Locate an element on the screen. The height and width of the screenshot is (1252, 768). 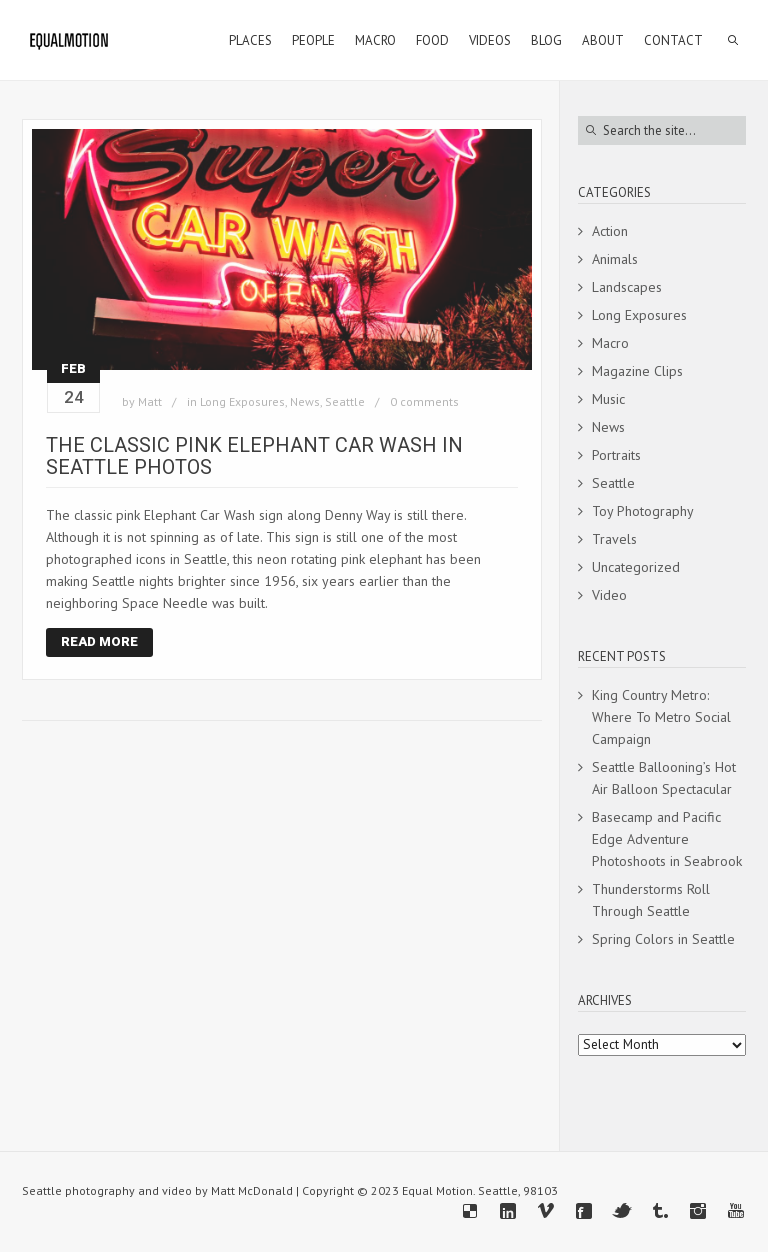
Magazine Clips is located at coordinates (637, 371).